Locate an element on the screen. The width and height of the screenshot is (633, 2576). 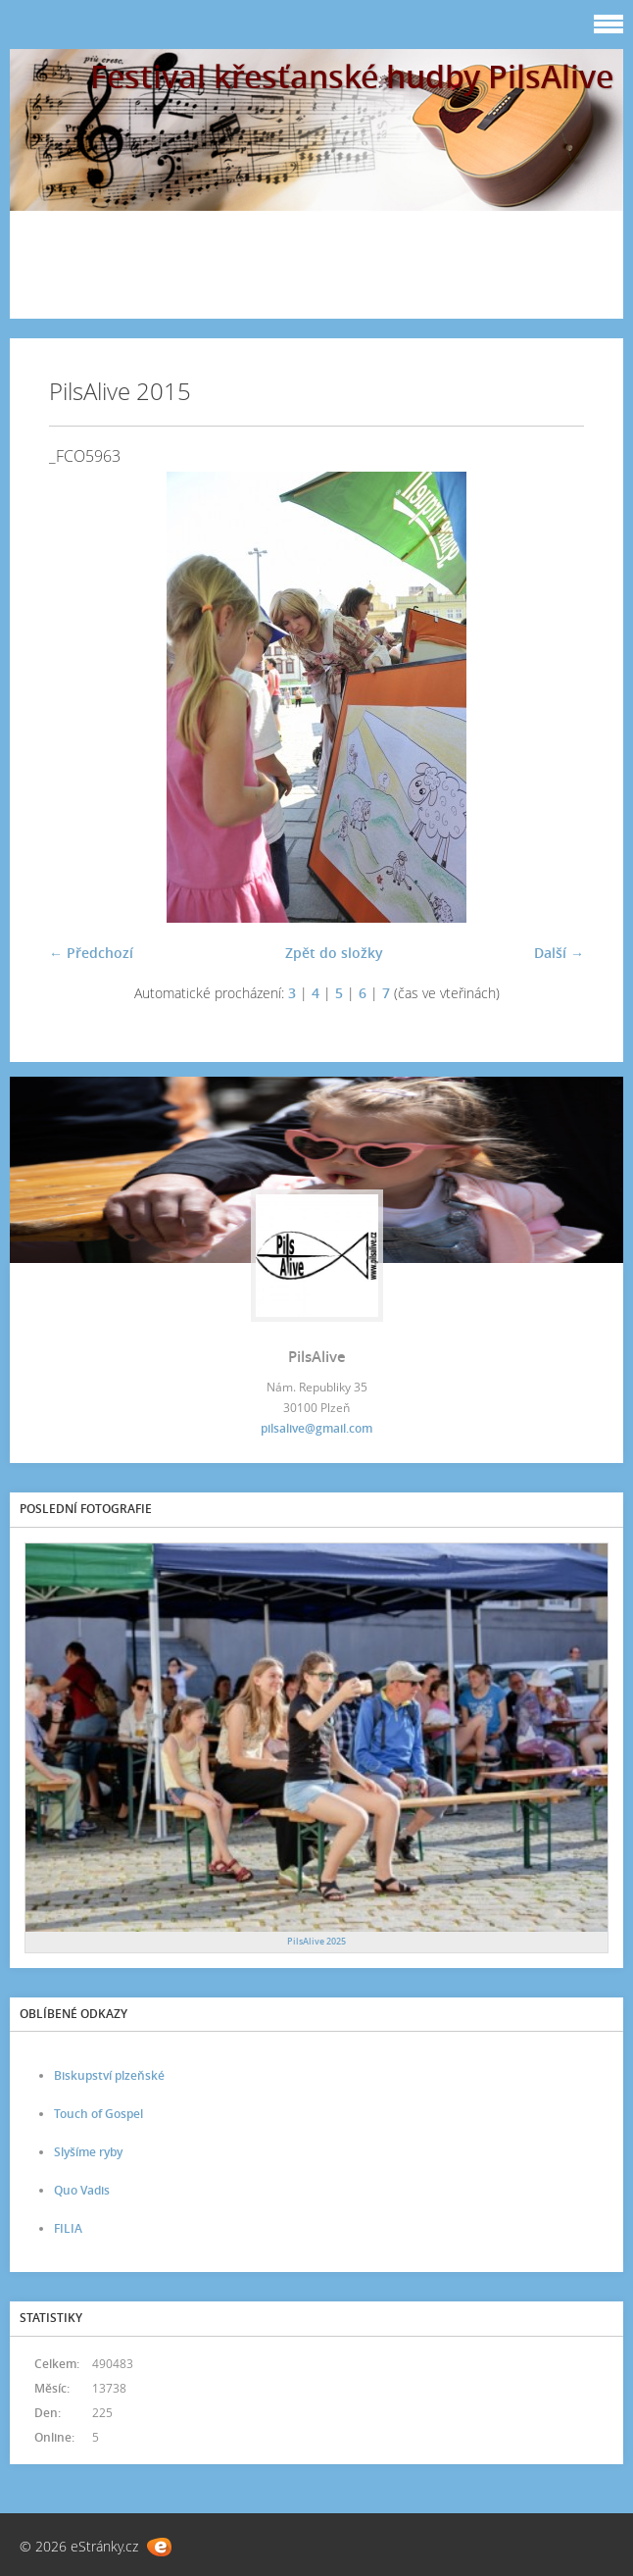
← Předchozí is located at coordinates (91, 952).